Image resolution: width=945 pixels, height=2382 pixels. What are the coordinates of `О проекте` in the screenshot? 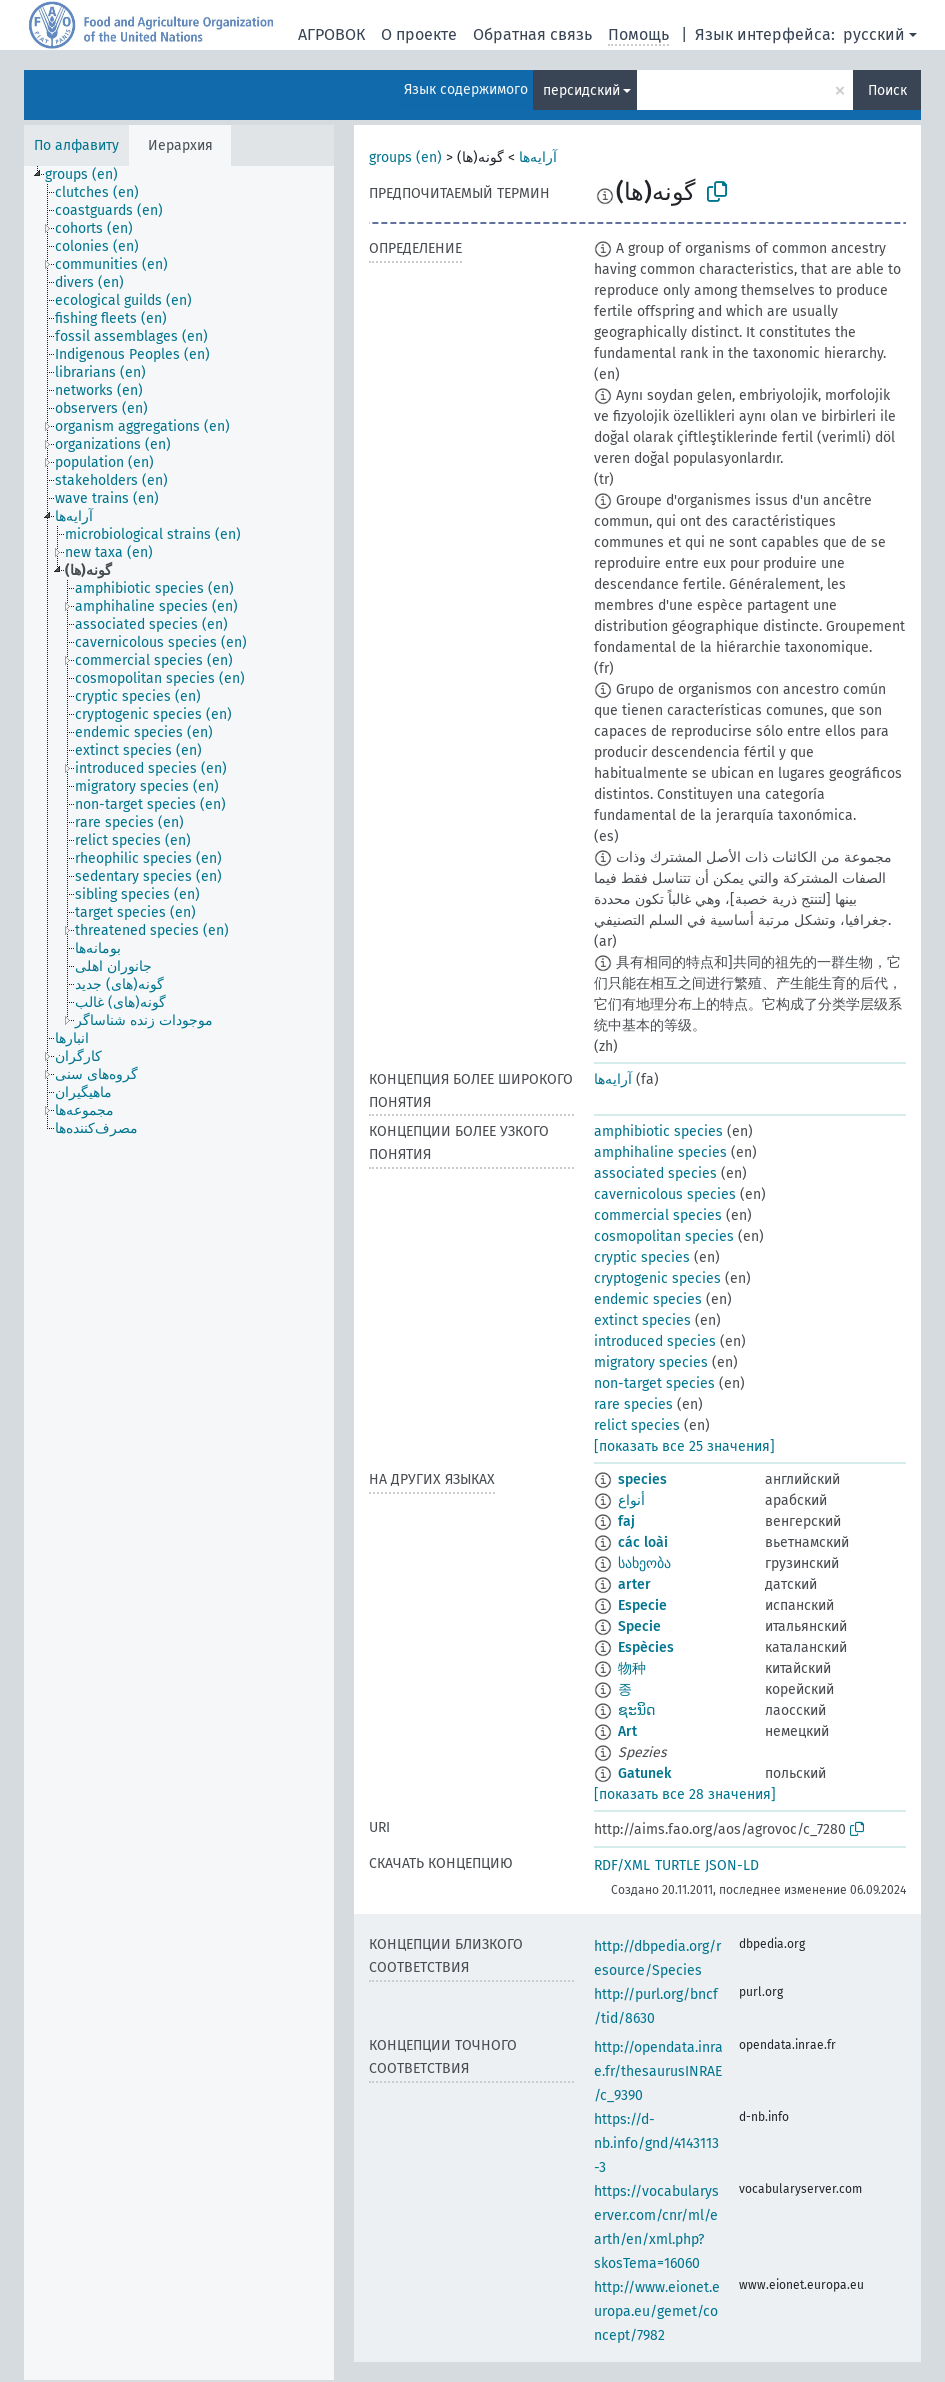 It's located at (419, 34).